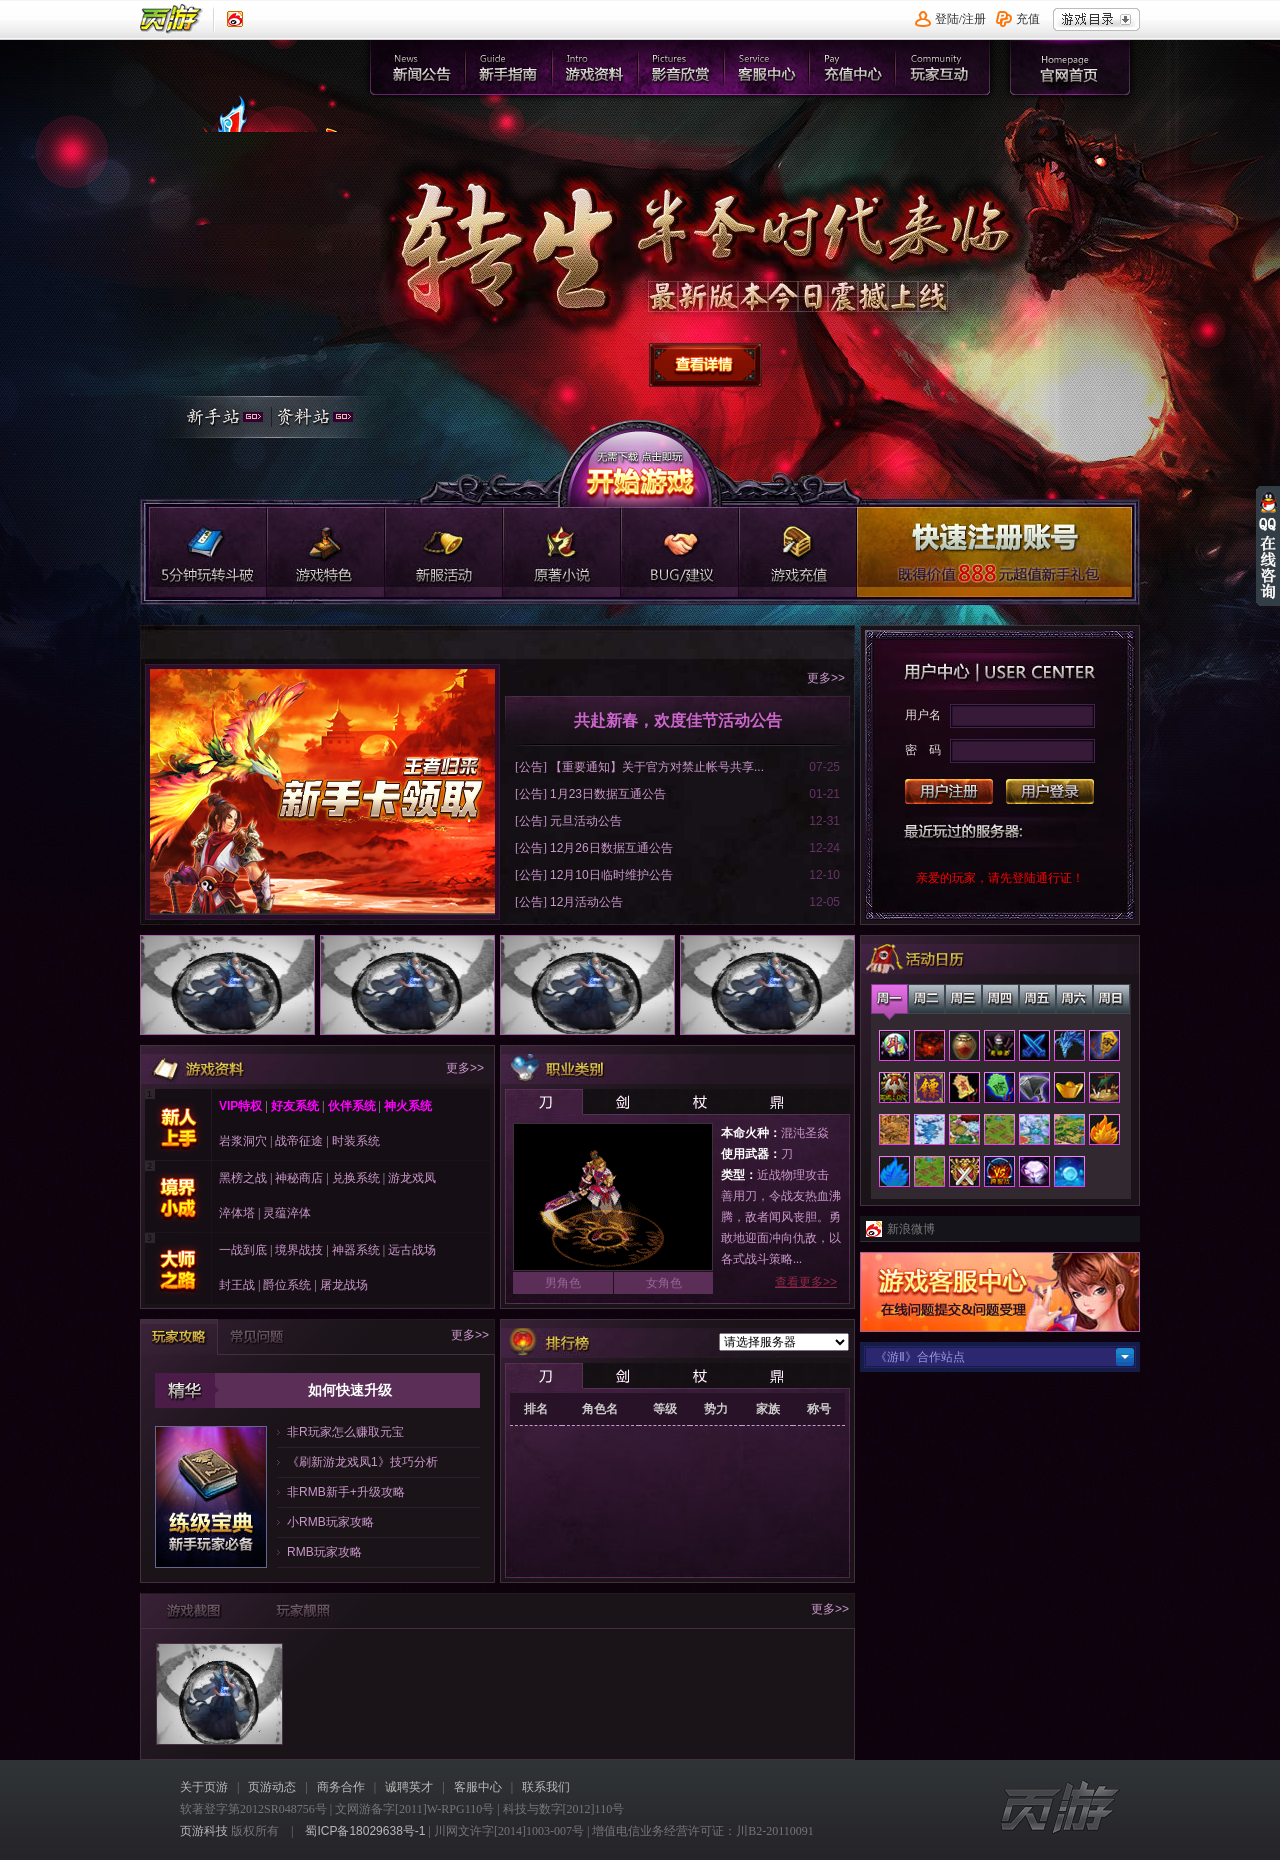 The width and height of the screenshot is (1280, 1860). I want to click on 星期六, so click(1074, 999).